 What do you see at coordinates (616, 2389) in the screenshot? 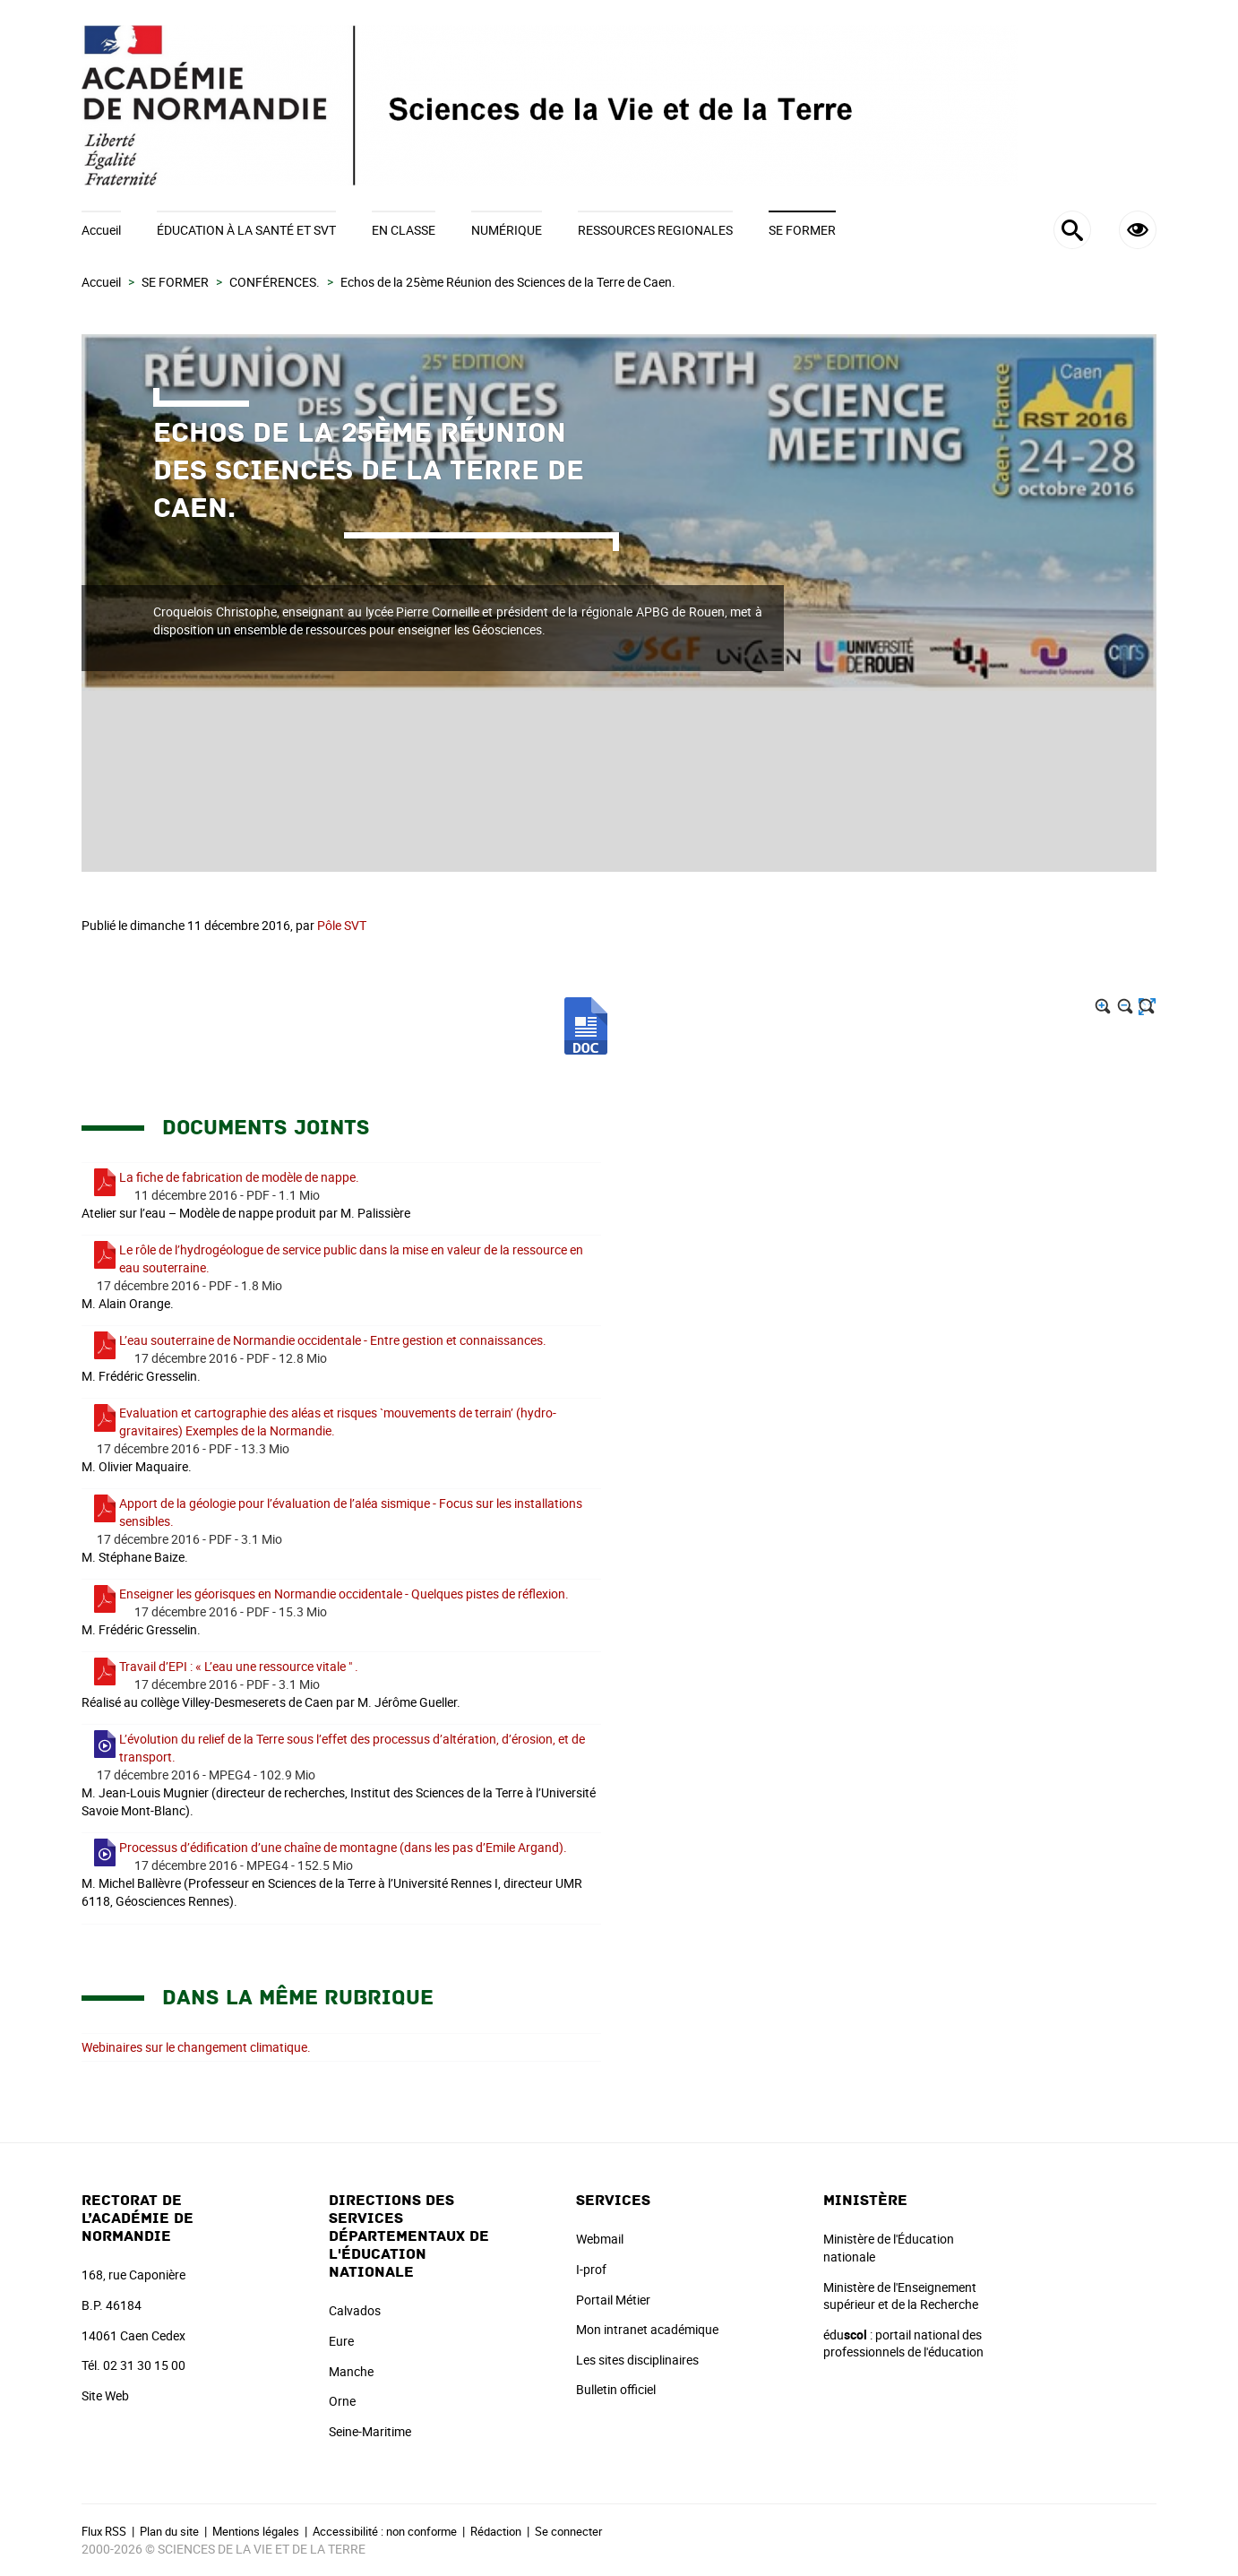
I see `Bulletin officiel` at bounding box center [616, 2389].